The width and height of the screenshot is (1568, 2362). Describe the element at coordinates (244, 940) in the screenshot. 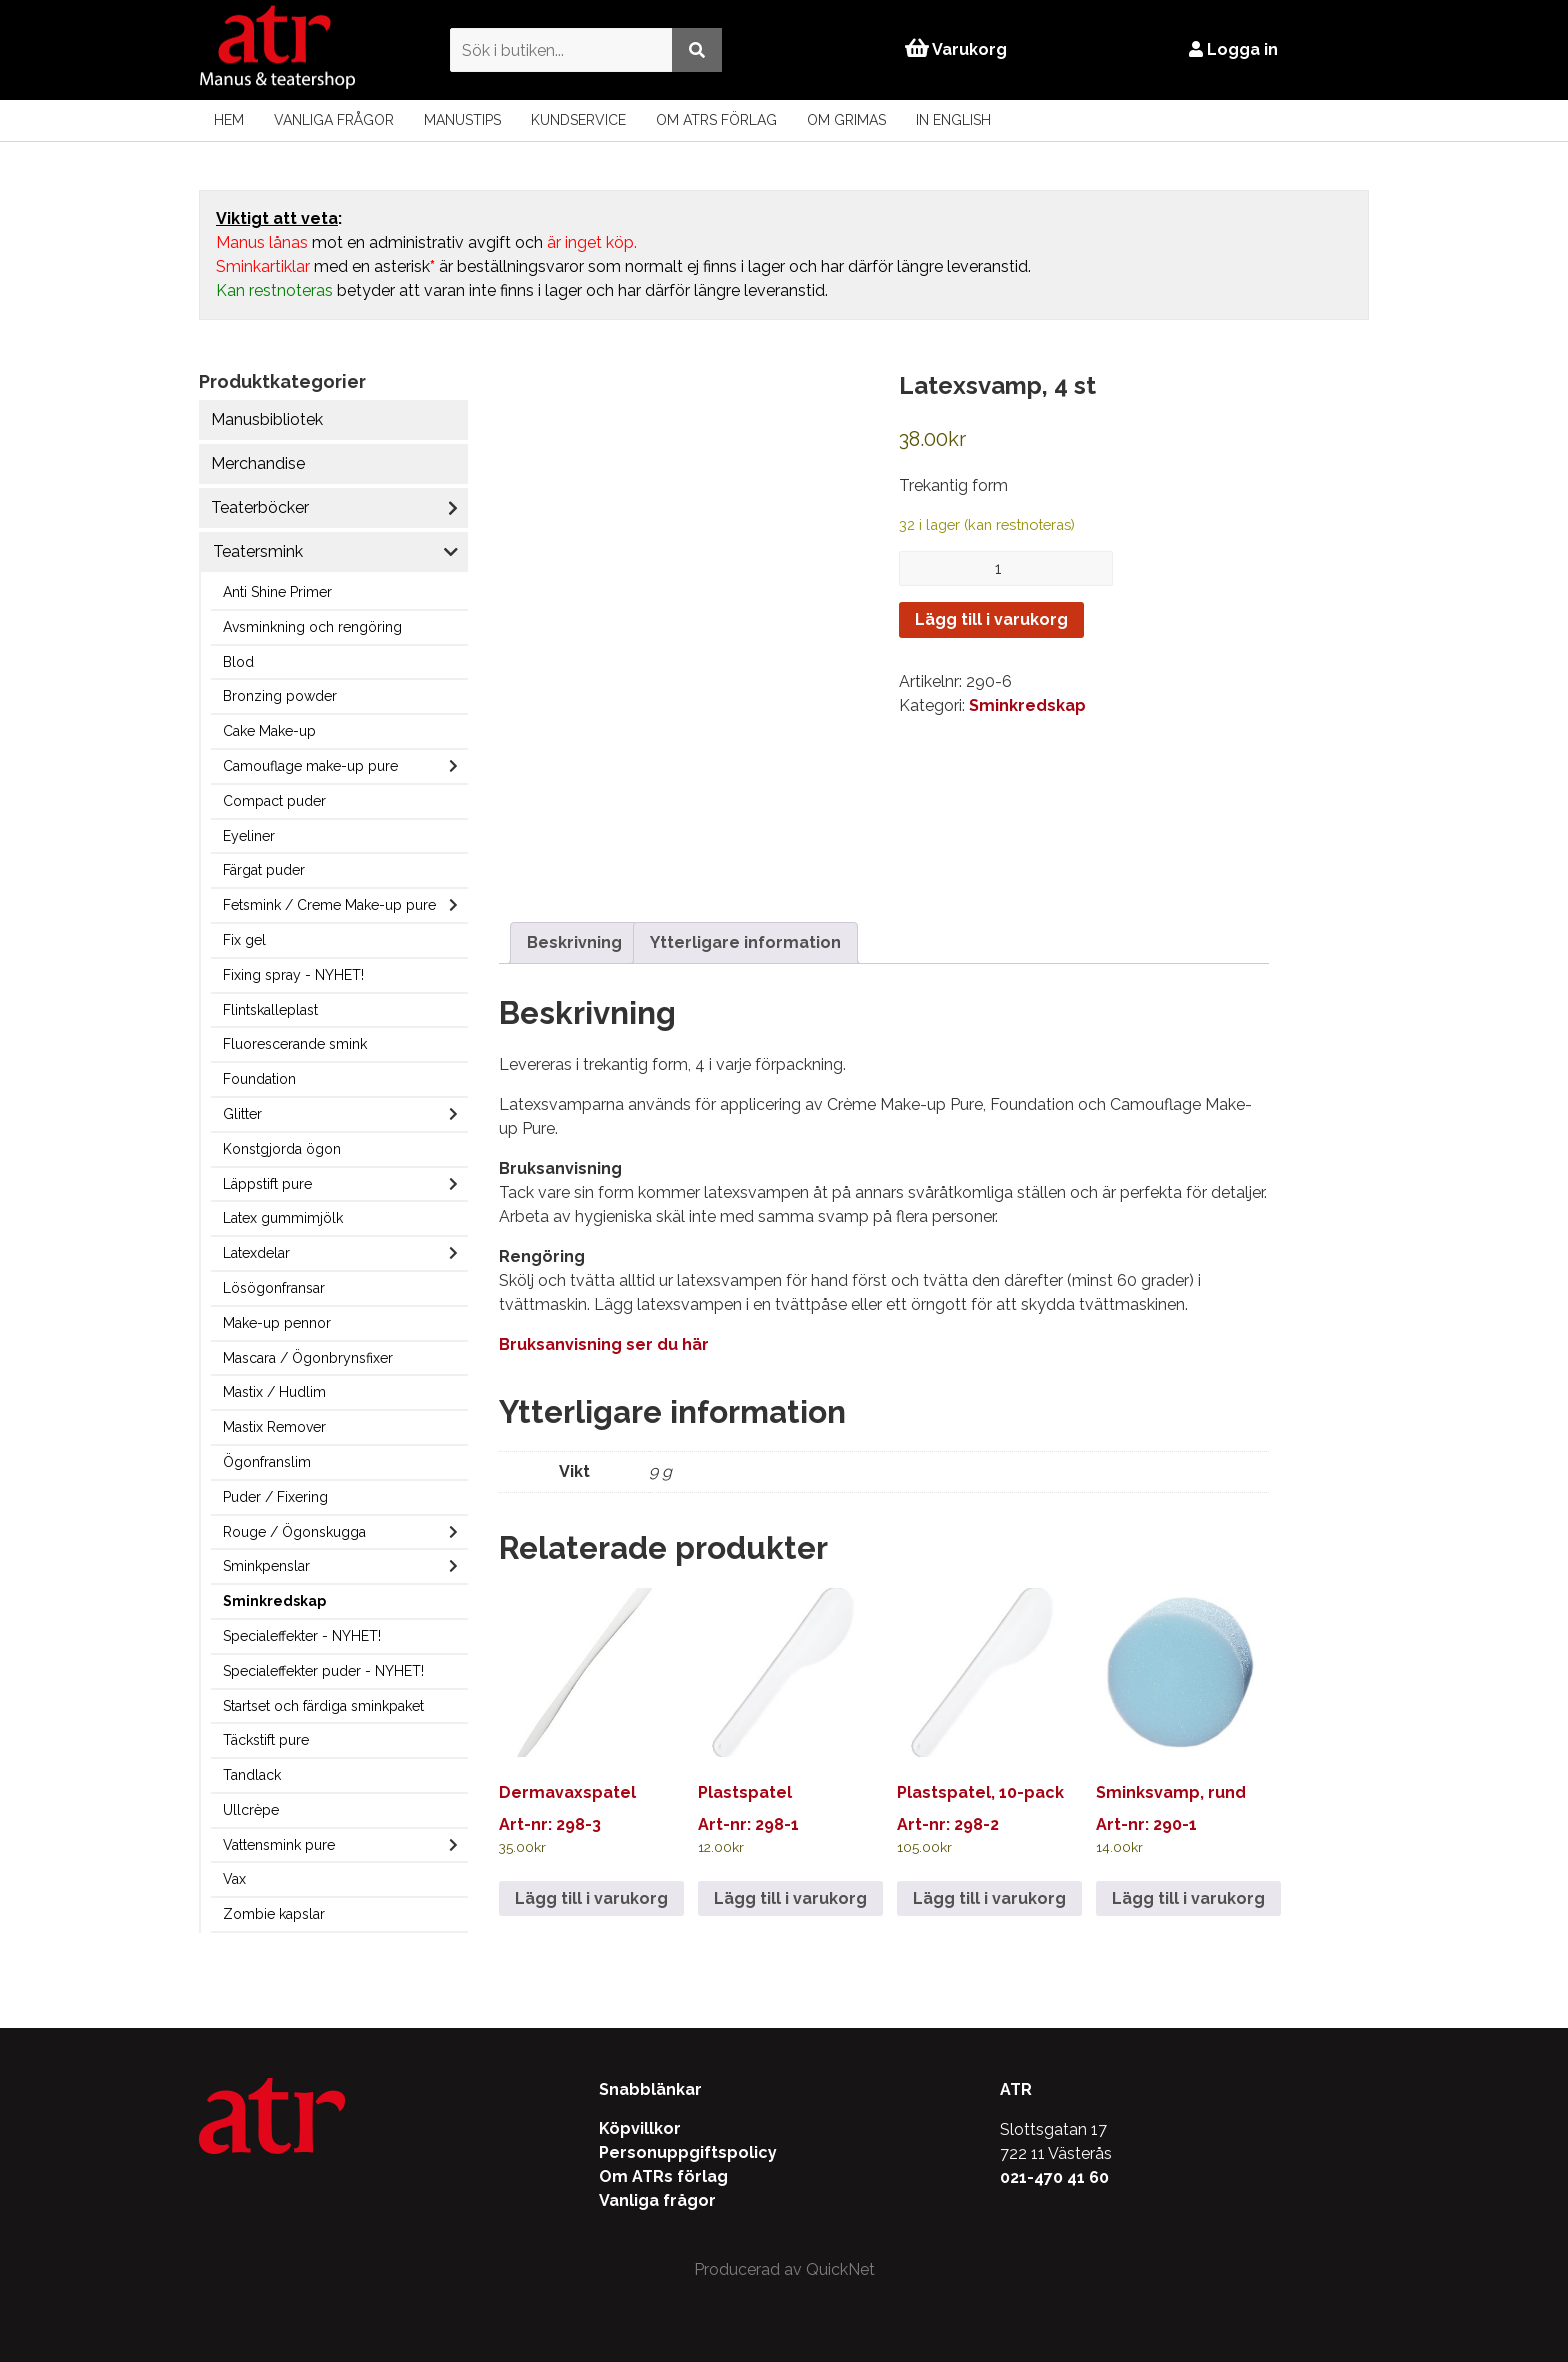

I see `Fix gel` at that location.